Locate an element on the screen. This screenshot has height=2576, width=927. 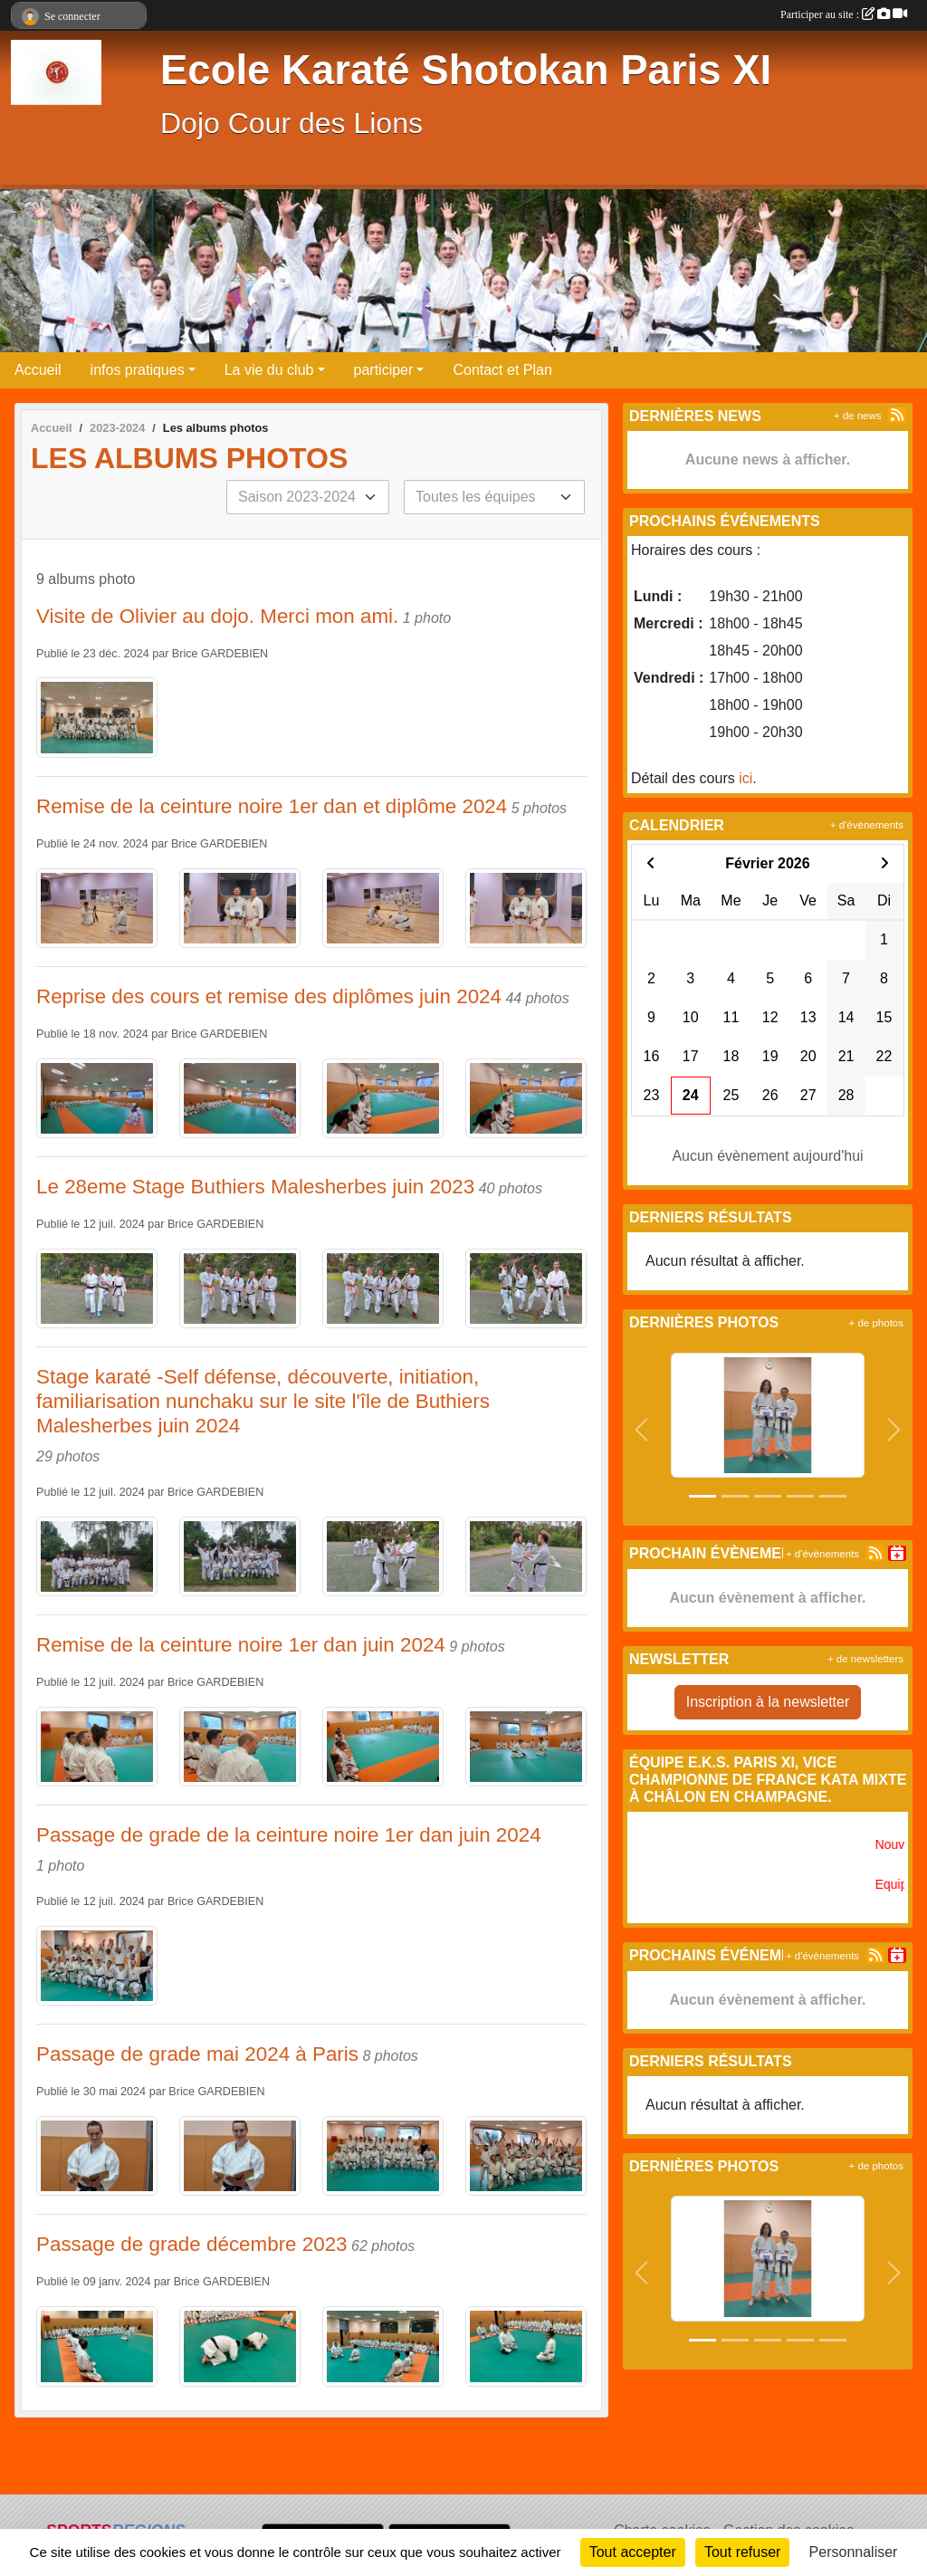
Tout accepter [Cookies : Tout accepter] is located at coordinates (632, 2552).